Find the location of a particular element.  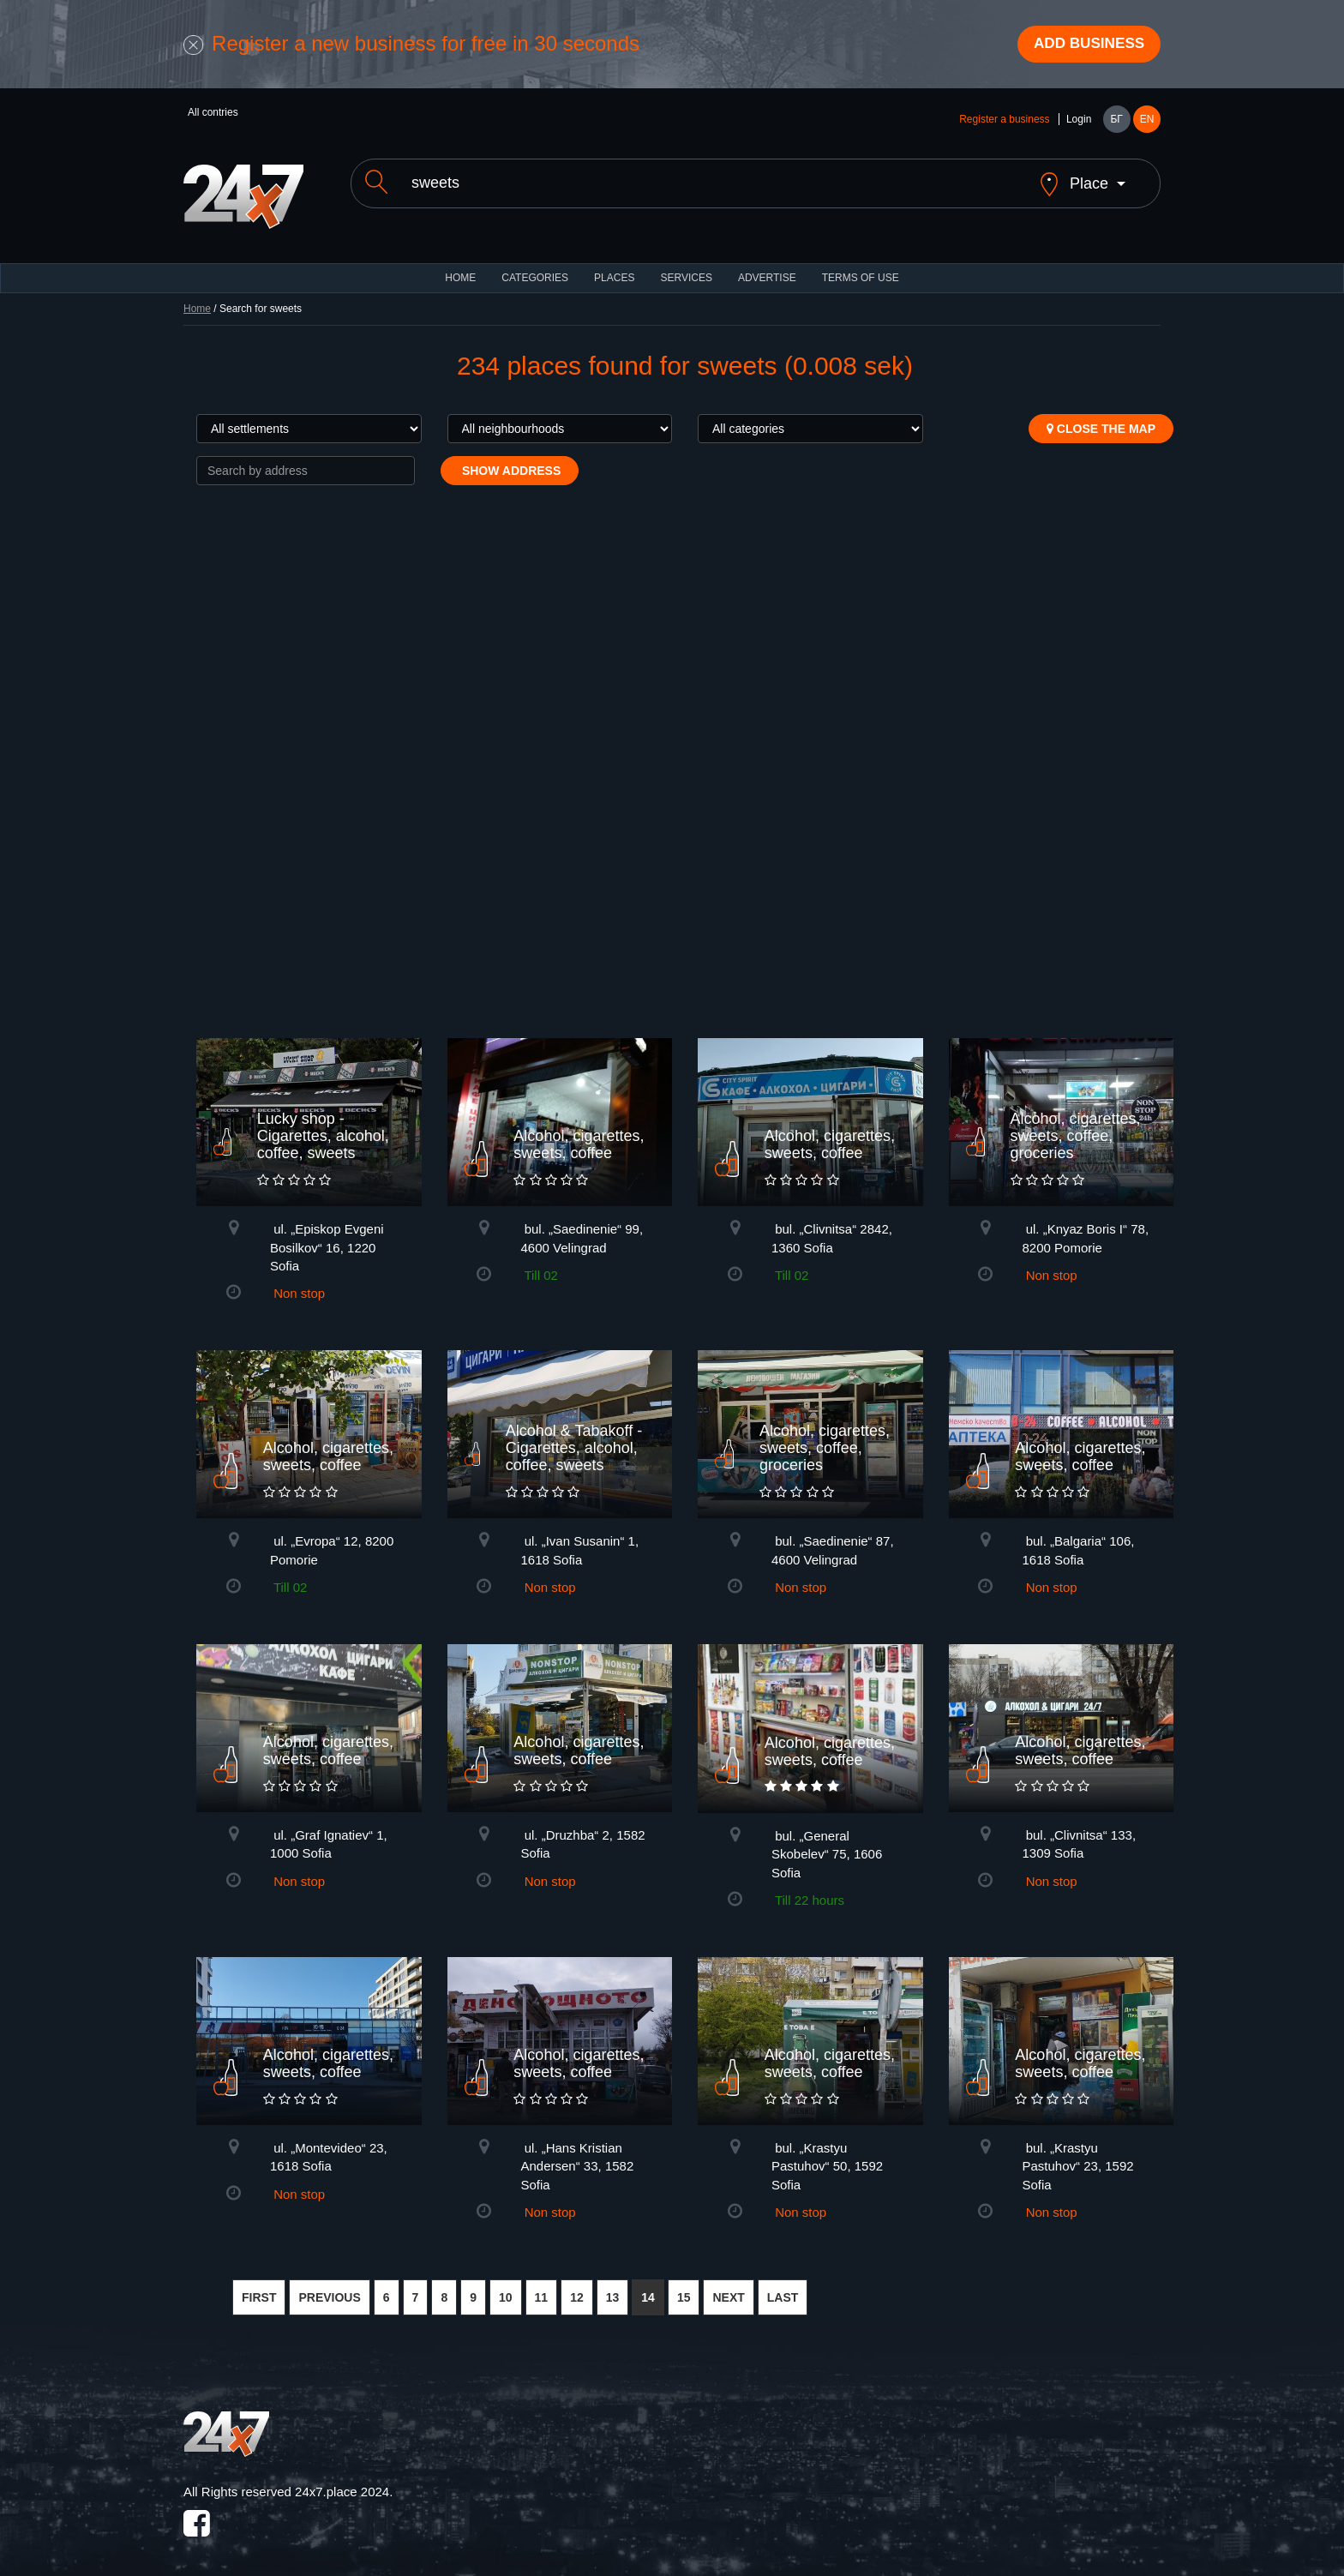

Services is located at coordinates (685, 266).